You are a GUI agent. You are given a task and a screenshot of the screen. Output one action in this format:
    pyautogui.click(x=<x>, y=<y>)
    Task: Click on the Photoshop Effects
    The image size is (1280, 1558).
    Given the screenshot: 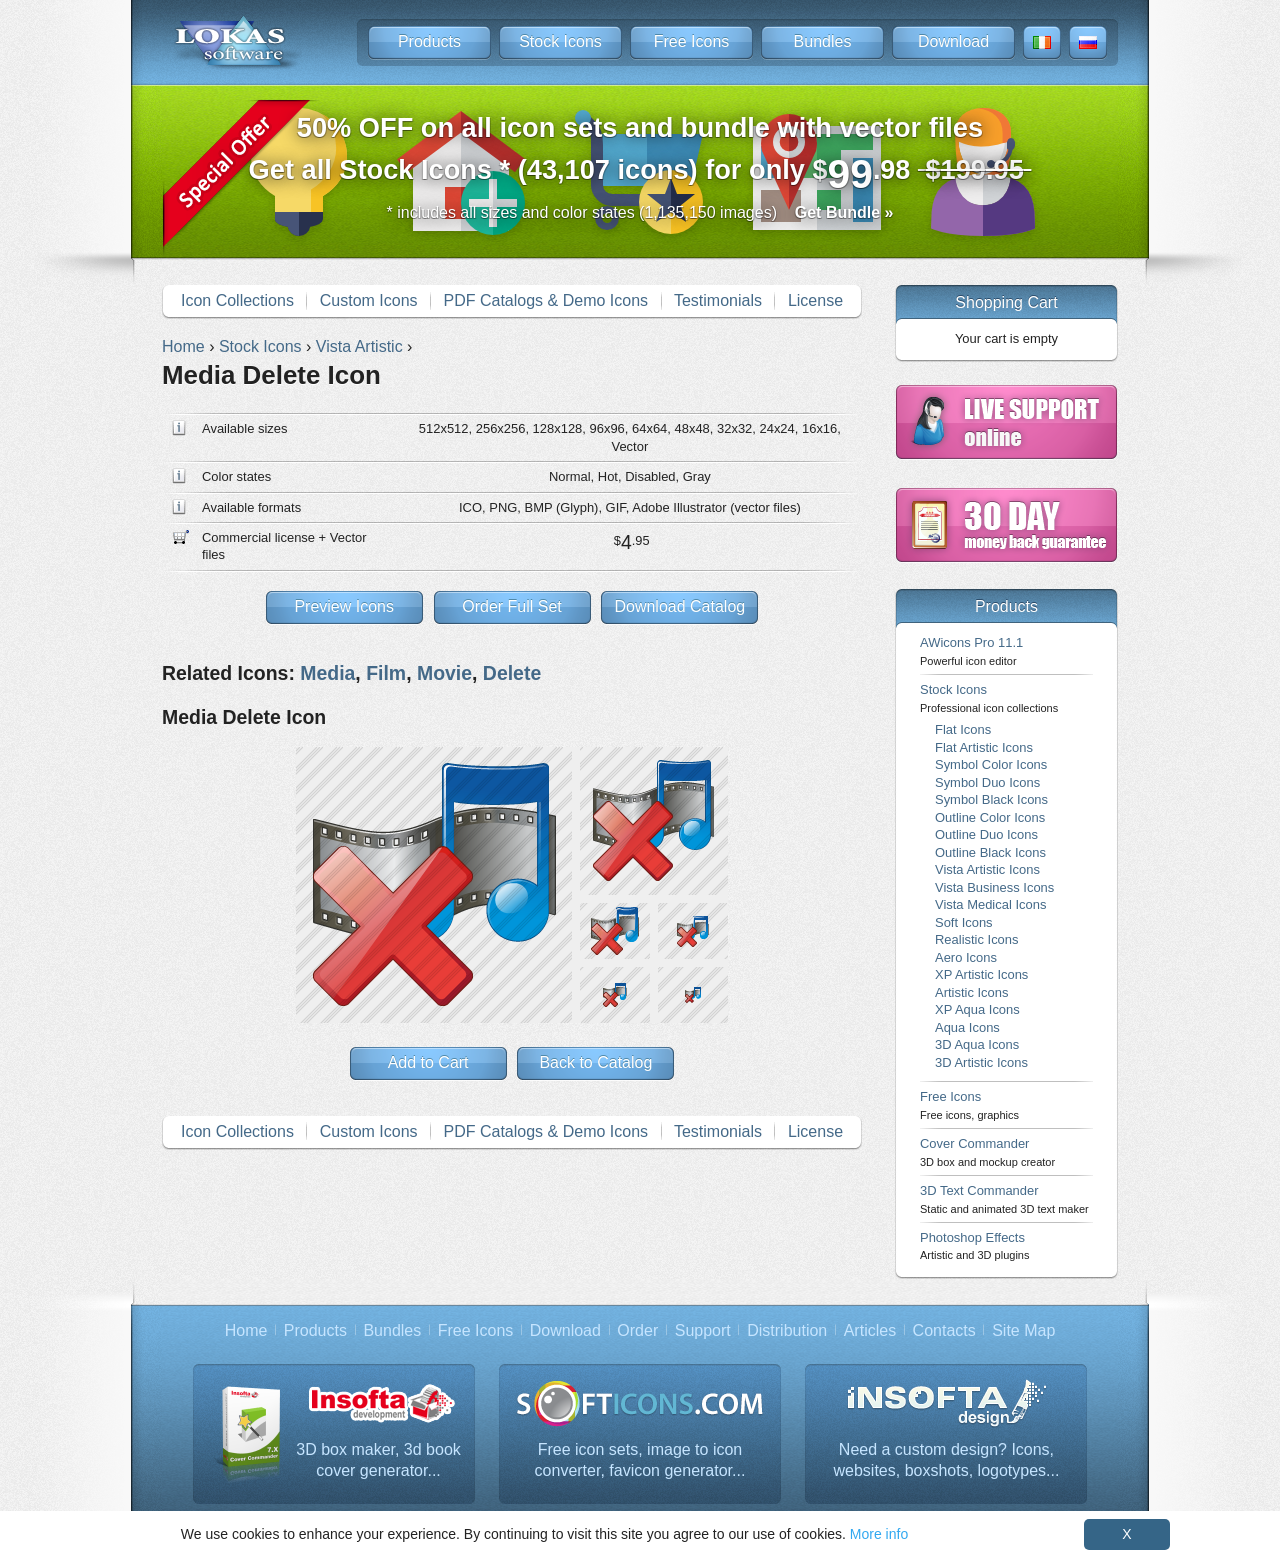 What is the action you would take?
    pyautogui.click(x=974, y=1245)
    